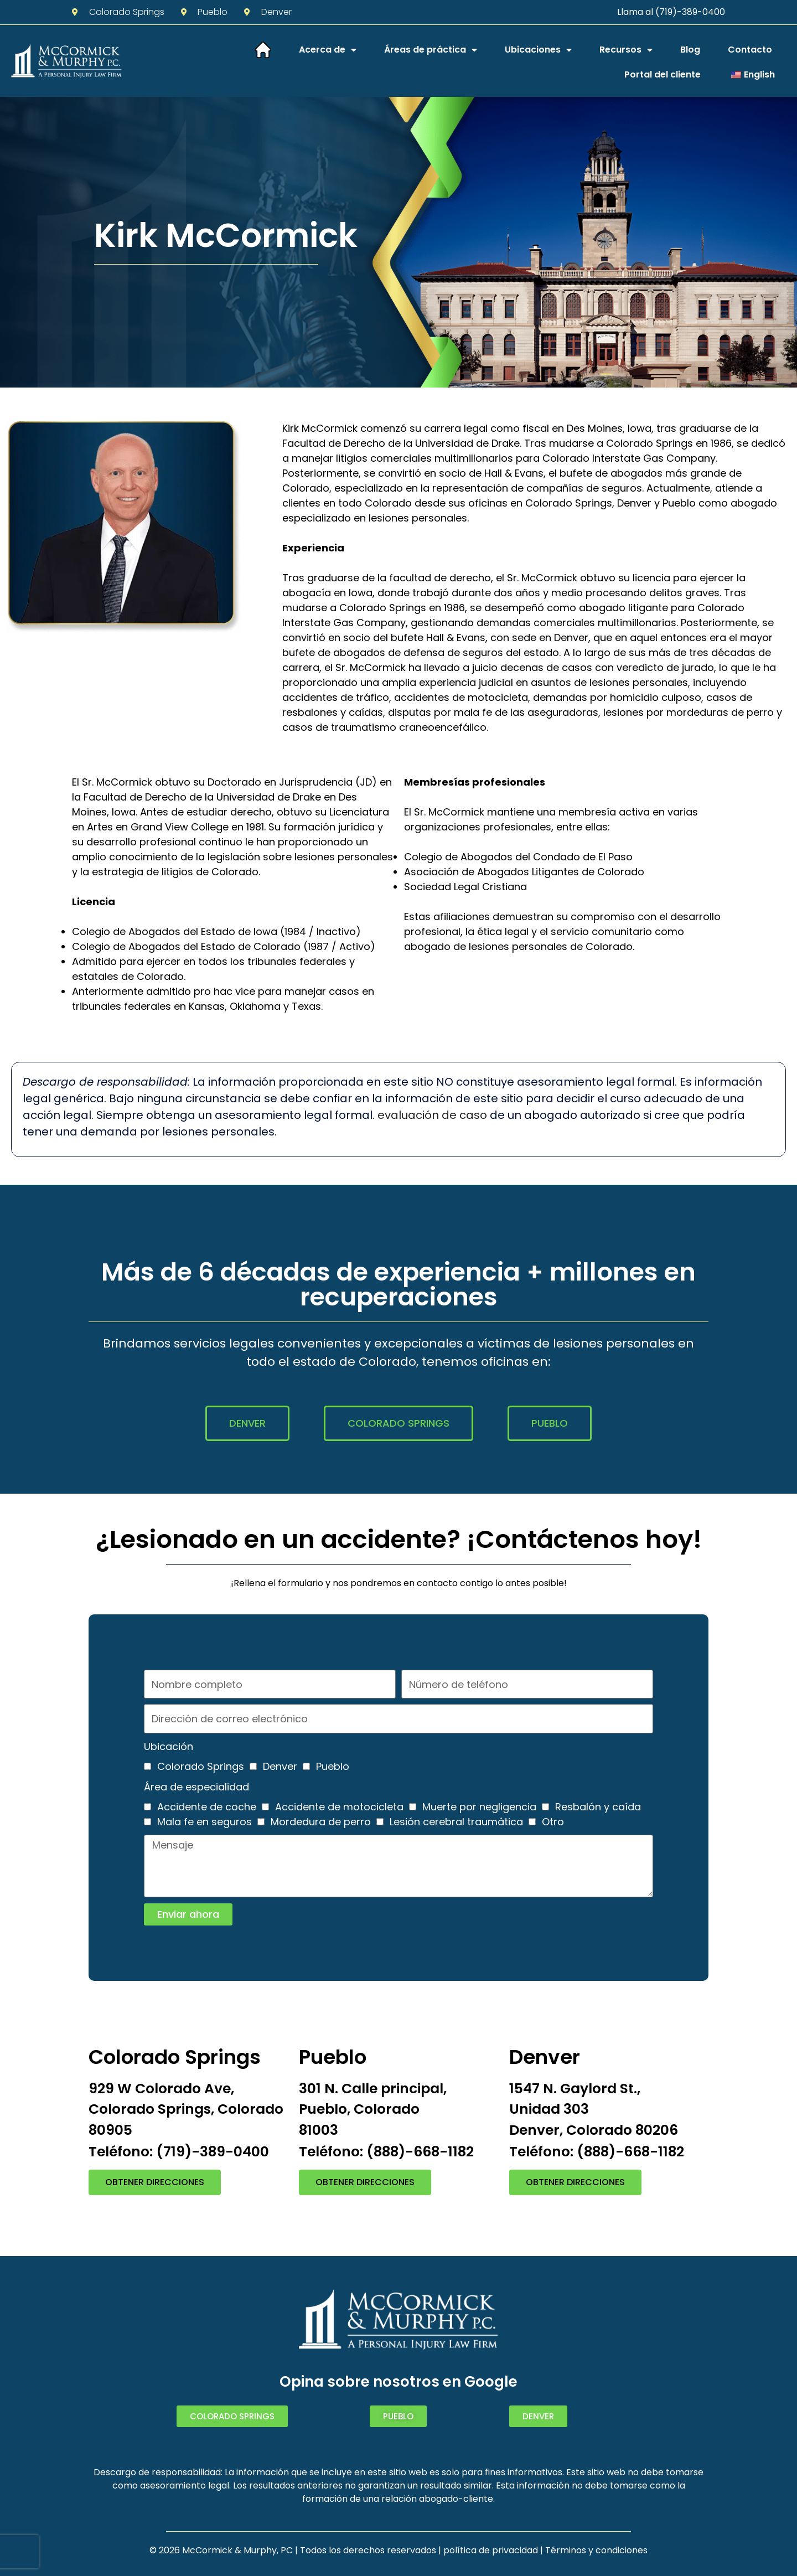 Image resolution: width=797 pixels, height=2576 pixels. Describe the element at coordinates (690, 49) in the screenshot. I see `Blog` at that location.